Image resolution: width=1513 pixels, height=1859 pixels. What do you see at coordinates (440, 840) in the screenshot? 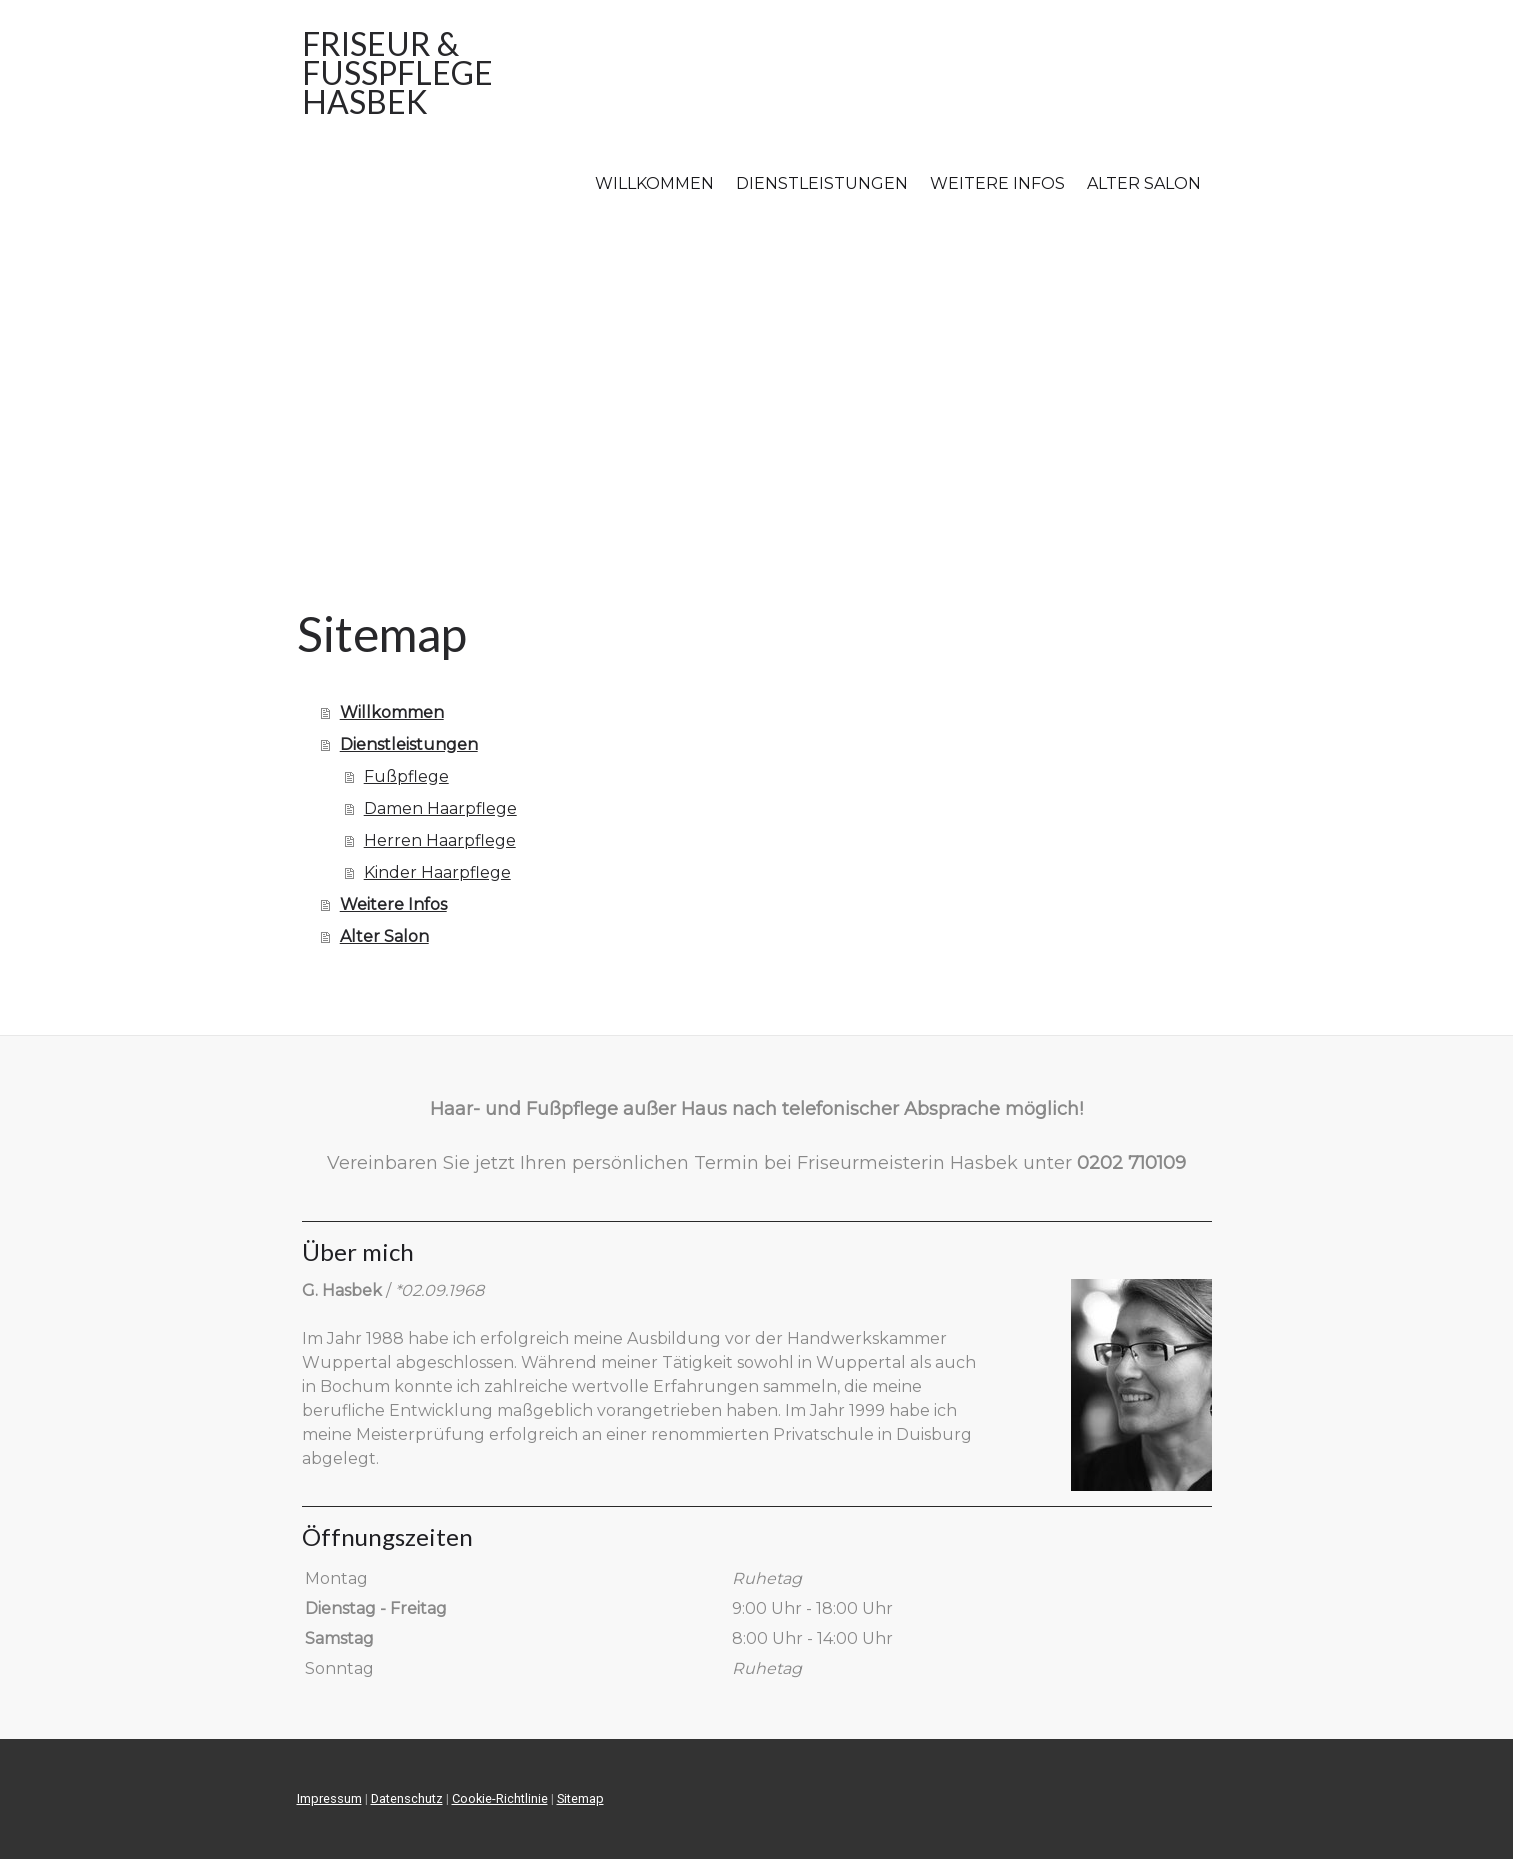
I see `Herren Haarpflege` at bounding box center [440, 840].